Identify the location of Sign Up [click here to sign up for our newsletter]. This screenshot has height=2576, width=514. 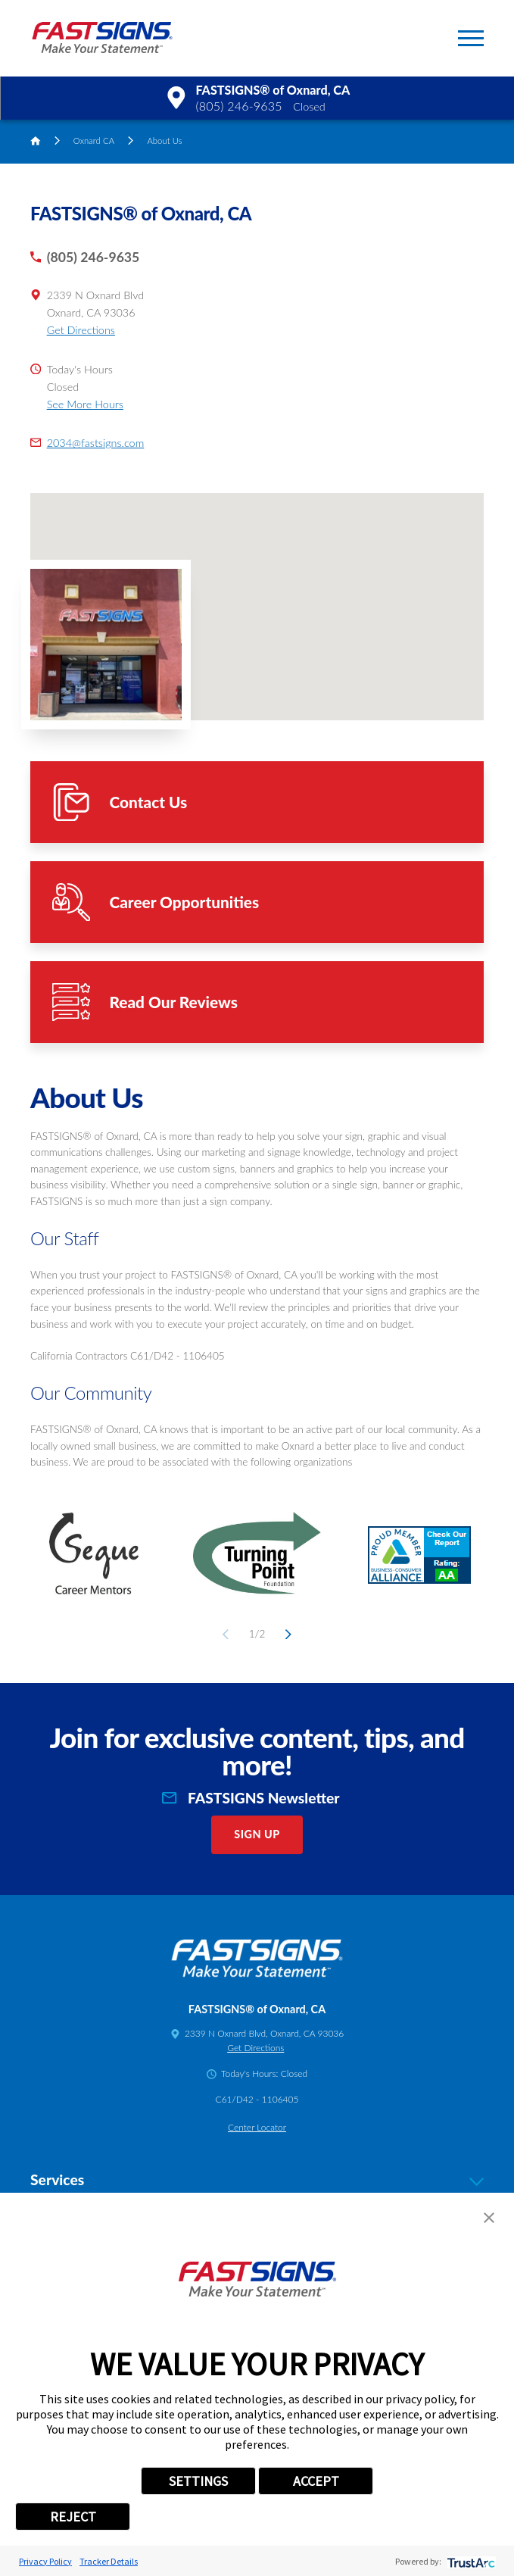
(257, 1834).